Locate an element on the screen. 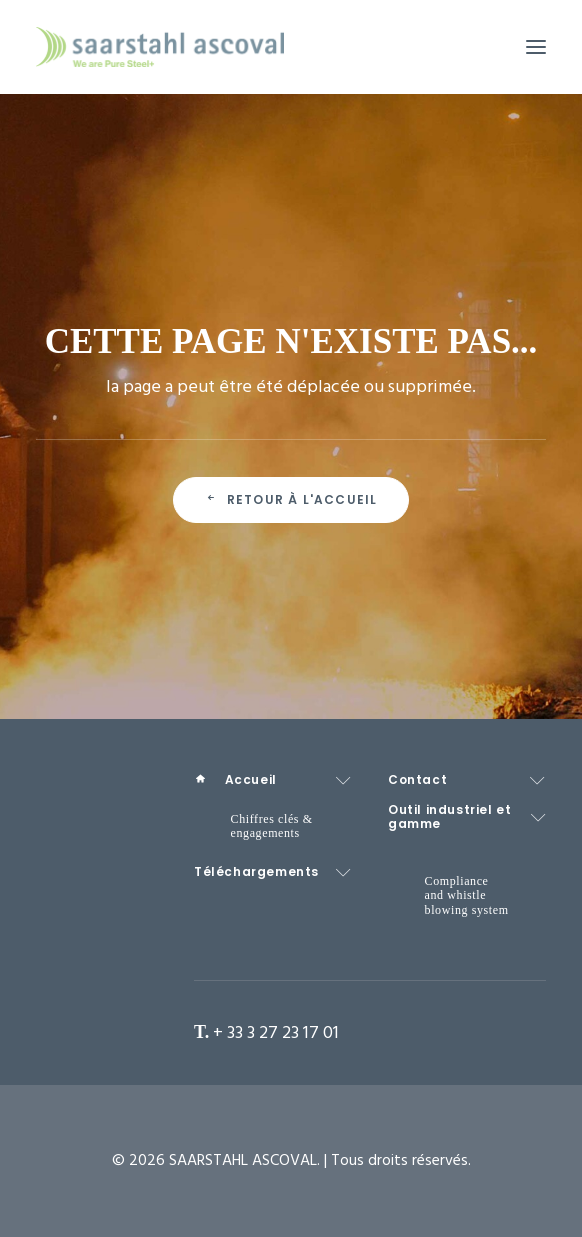 The width and height of the screenshot is (582, 1237). Retour à l'accueil [button] is located at coordinates (291, 499).